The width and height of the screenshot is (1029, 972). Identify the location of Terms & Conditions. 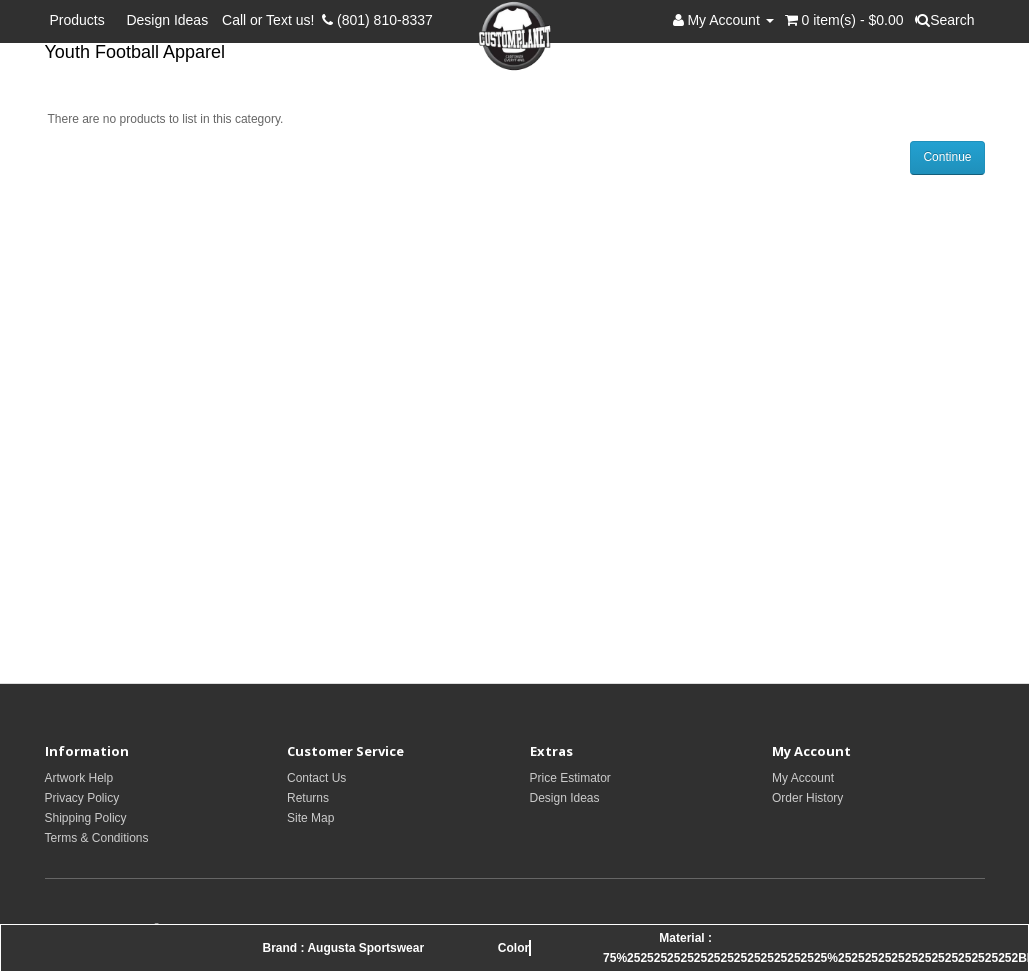
(97, 838).